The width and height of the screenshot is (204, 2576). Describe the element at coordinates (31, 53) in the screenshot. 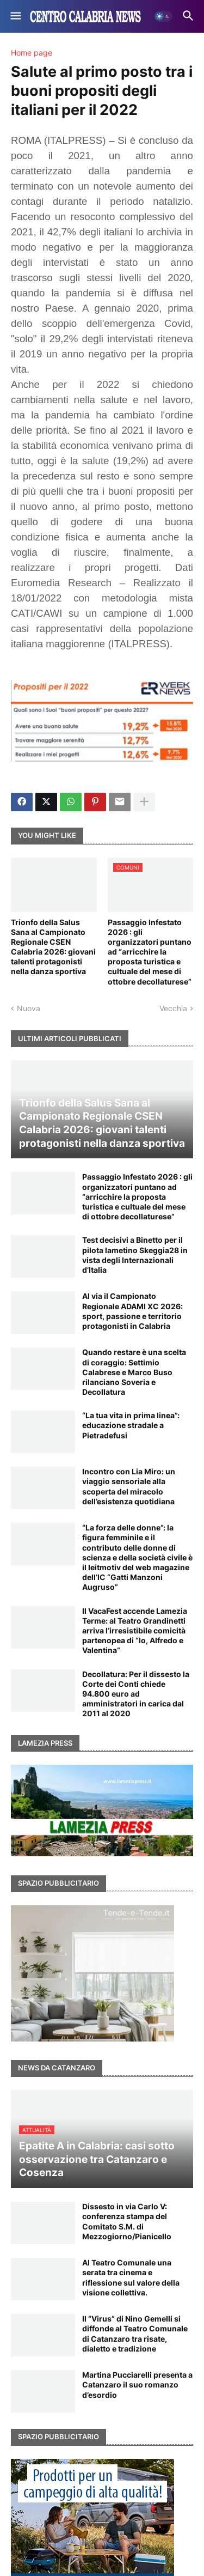

I see `Home page` at that location.